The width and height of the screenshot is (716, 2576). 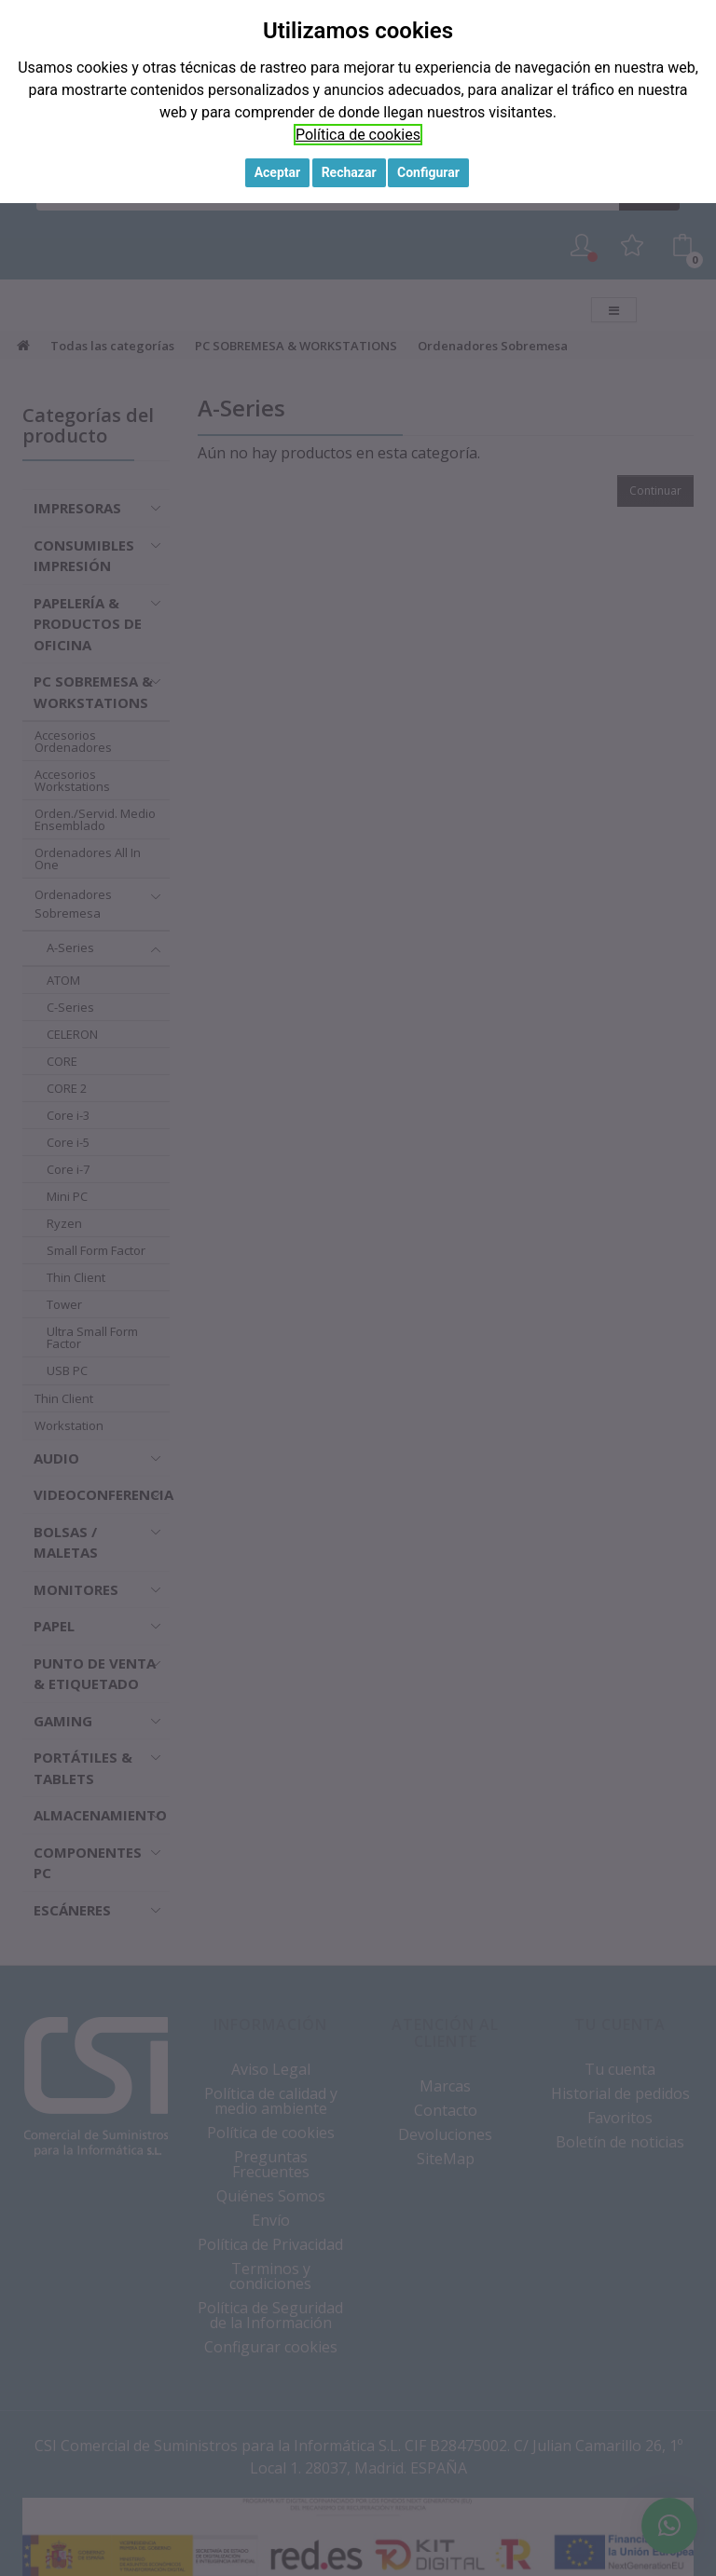 What do you see at coordinates (358, 134) in the screenshot?
I see `Política de cookies` at bounding box center [358, 134].